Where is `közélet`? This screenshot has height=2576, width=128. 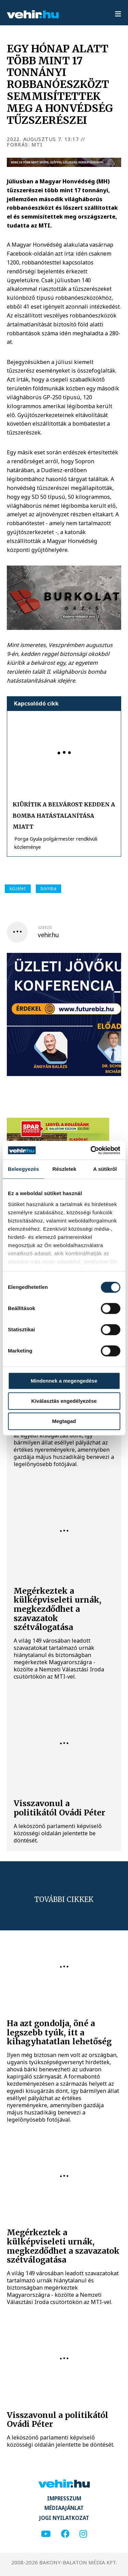
közélet is located at coordinates (18, 888).